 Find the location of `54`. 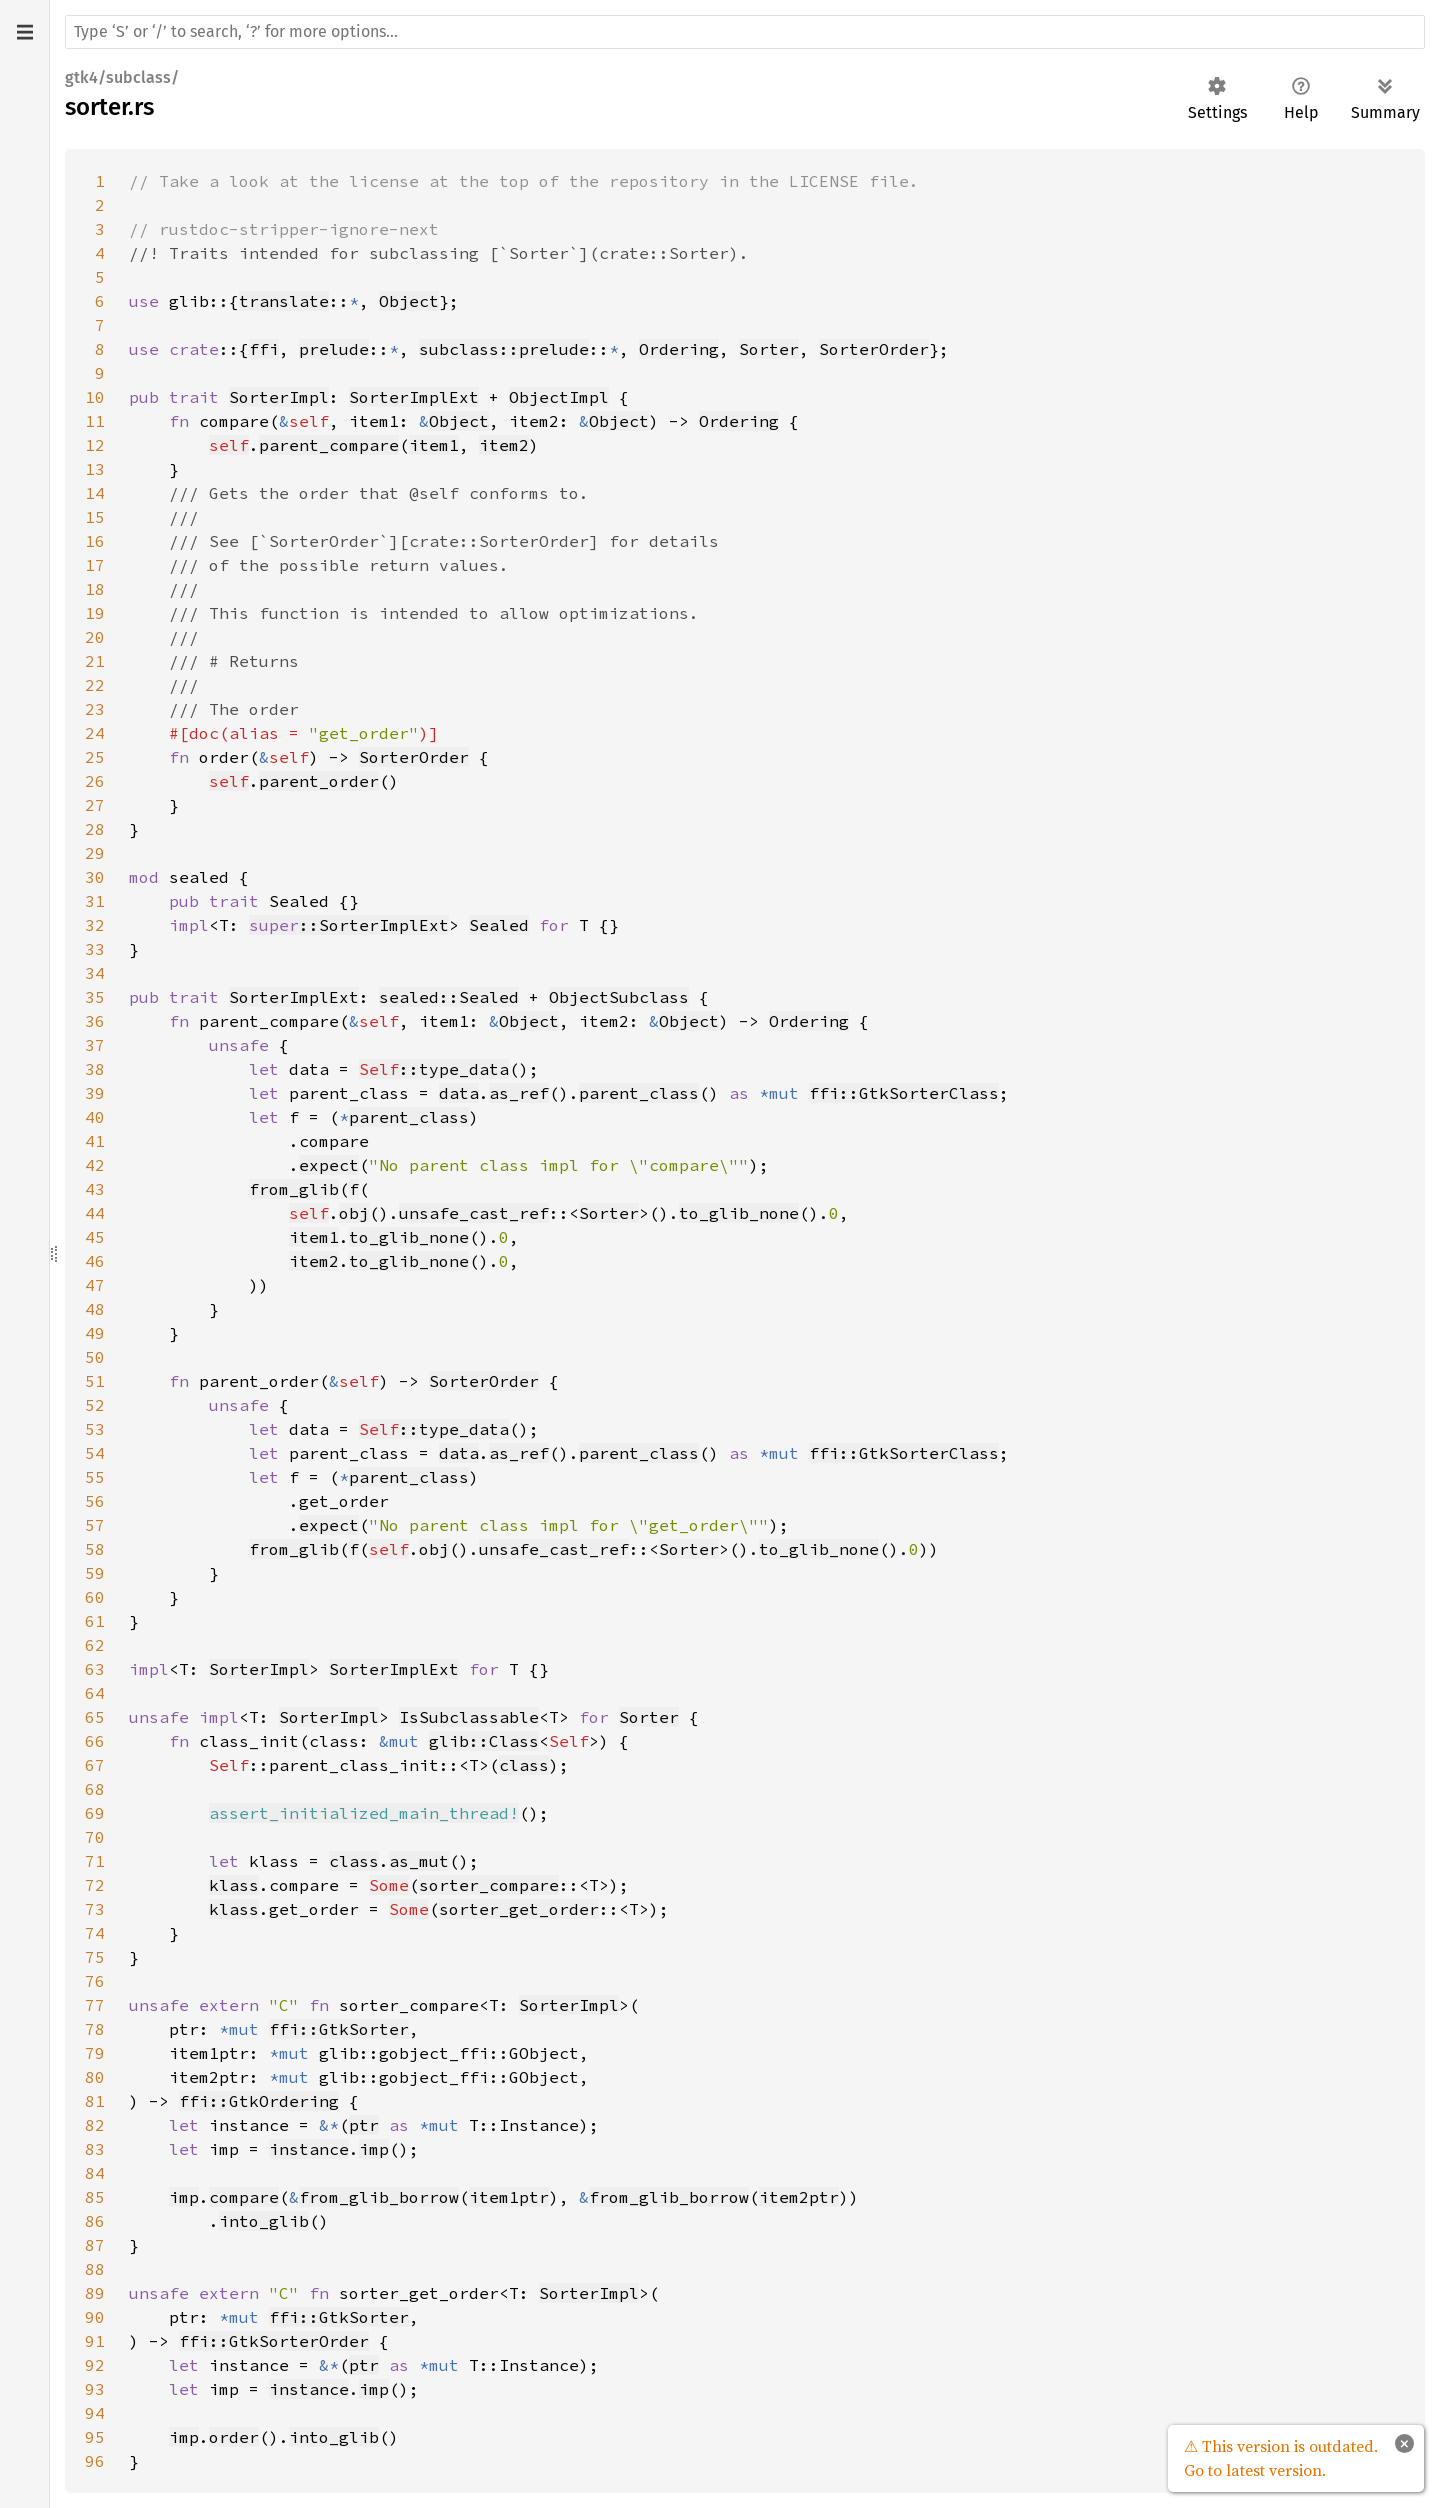

54 is located at coordinates (95, 1453).